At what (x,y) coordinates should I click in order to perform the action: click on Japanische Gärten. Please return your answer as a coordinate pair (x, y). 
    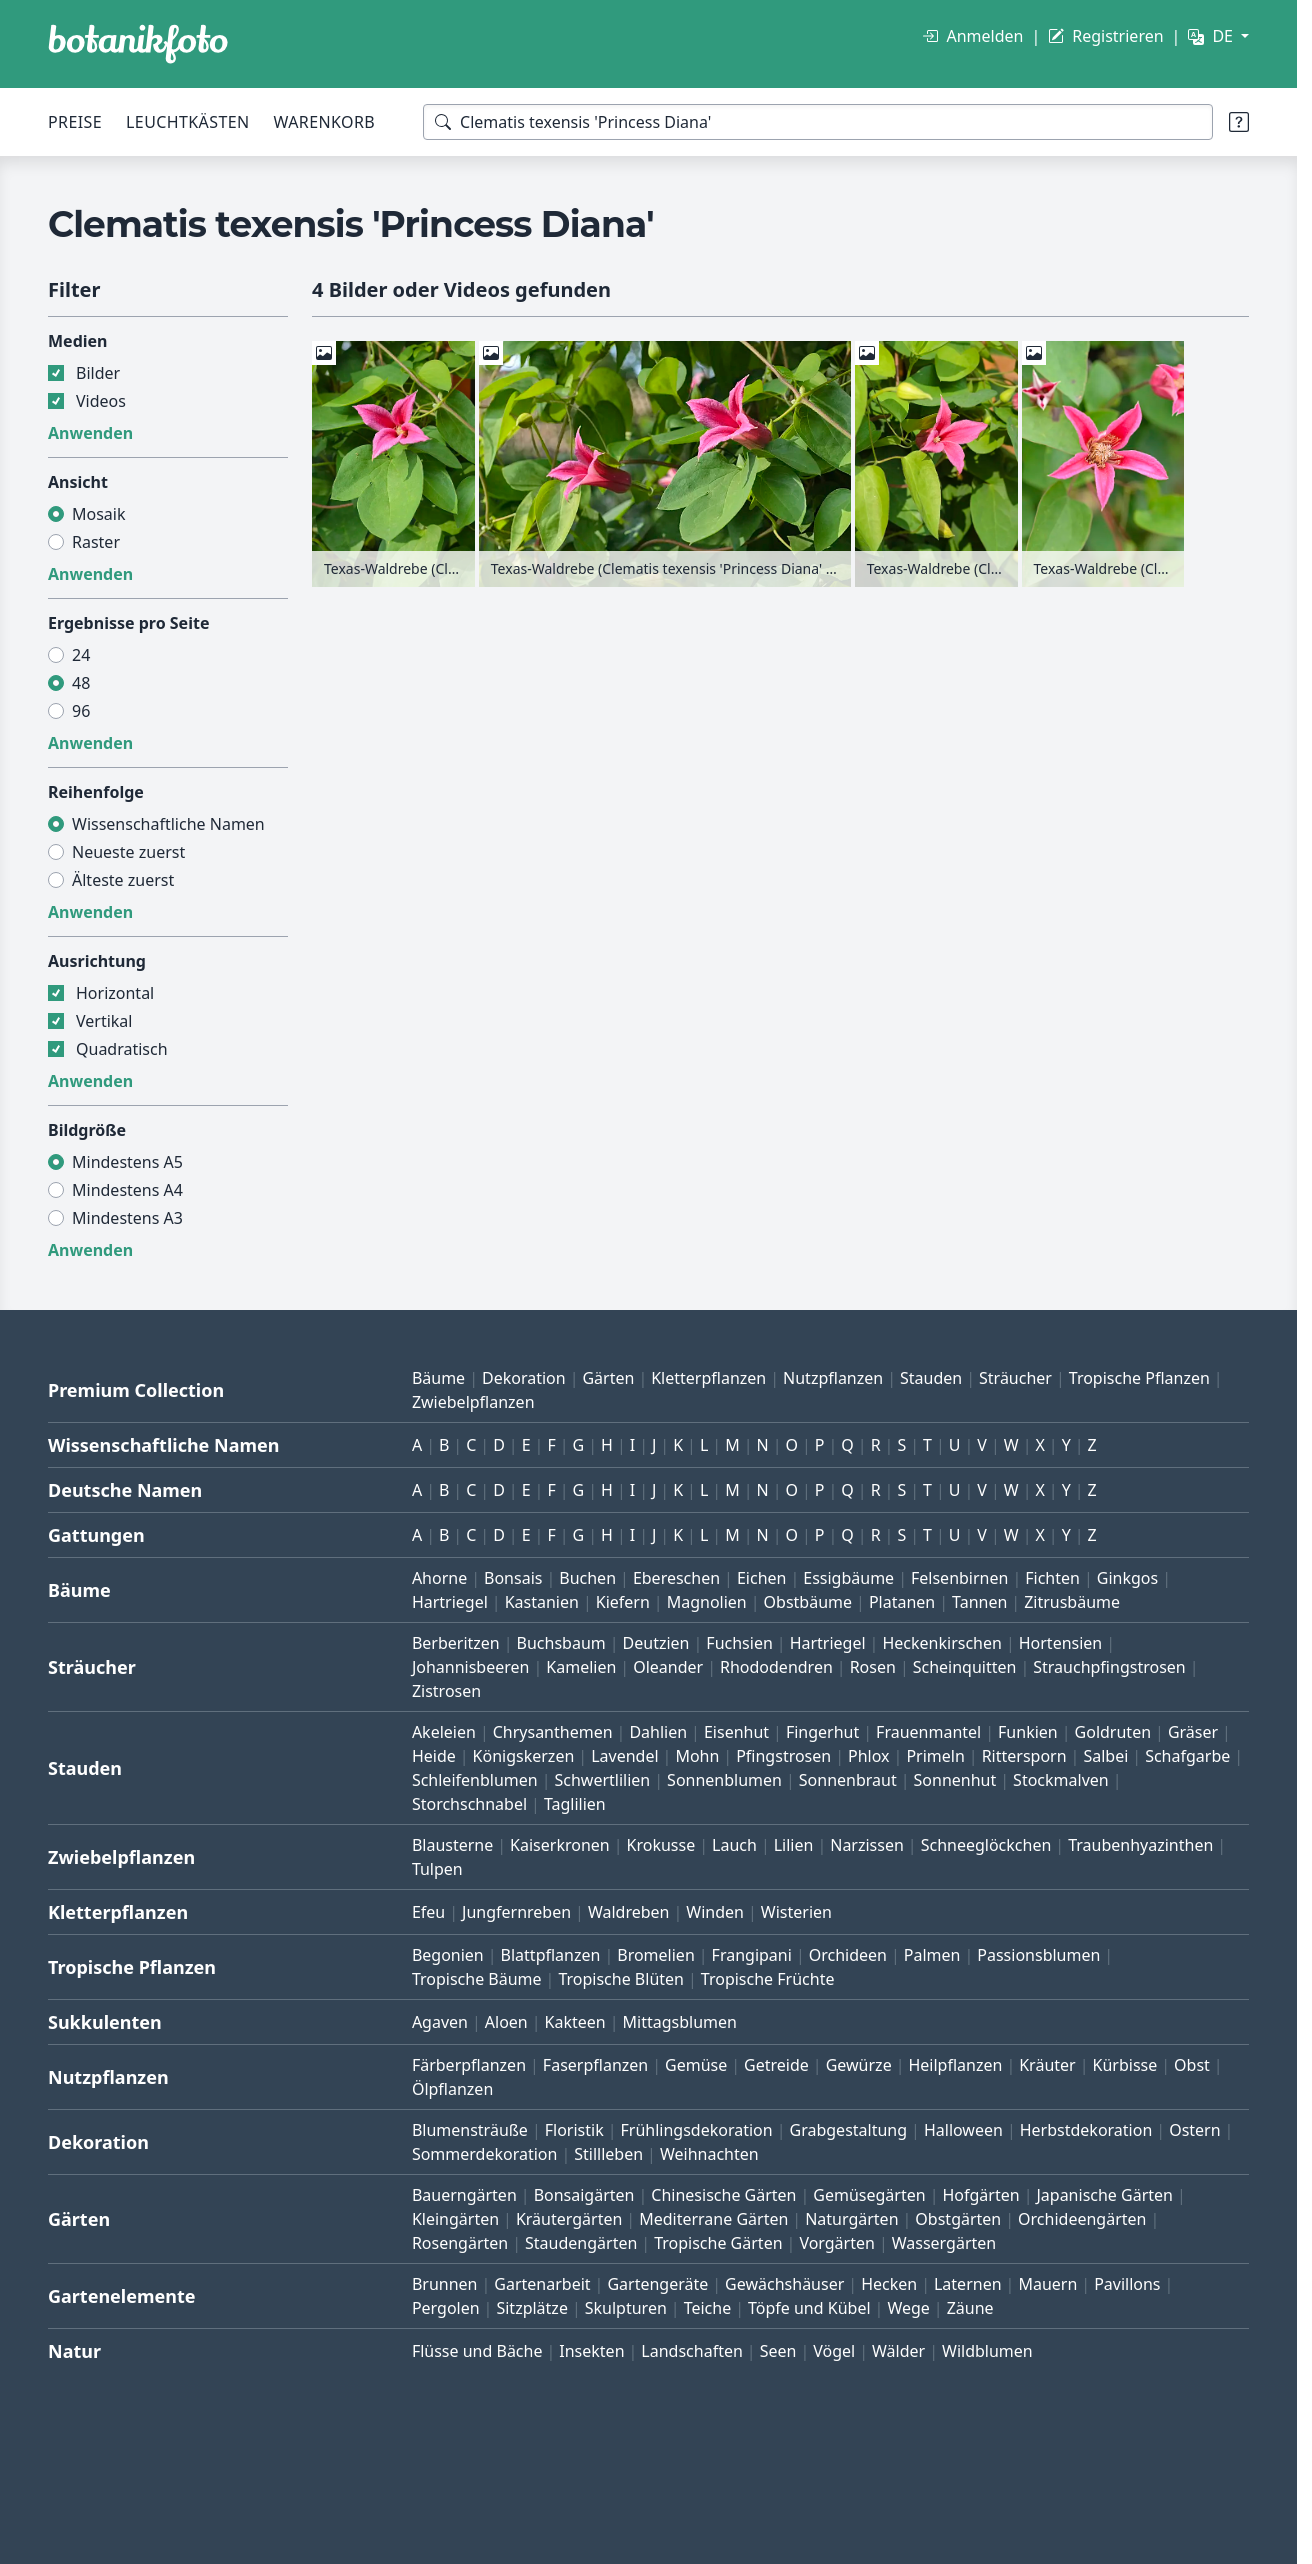
    Looking at the image, I should click on (1104, 2195).